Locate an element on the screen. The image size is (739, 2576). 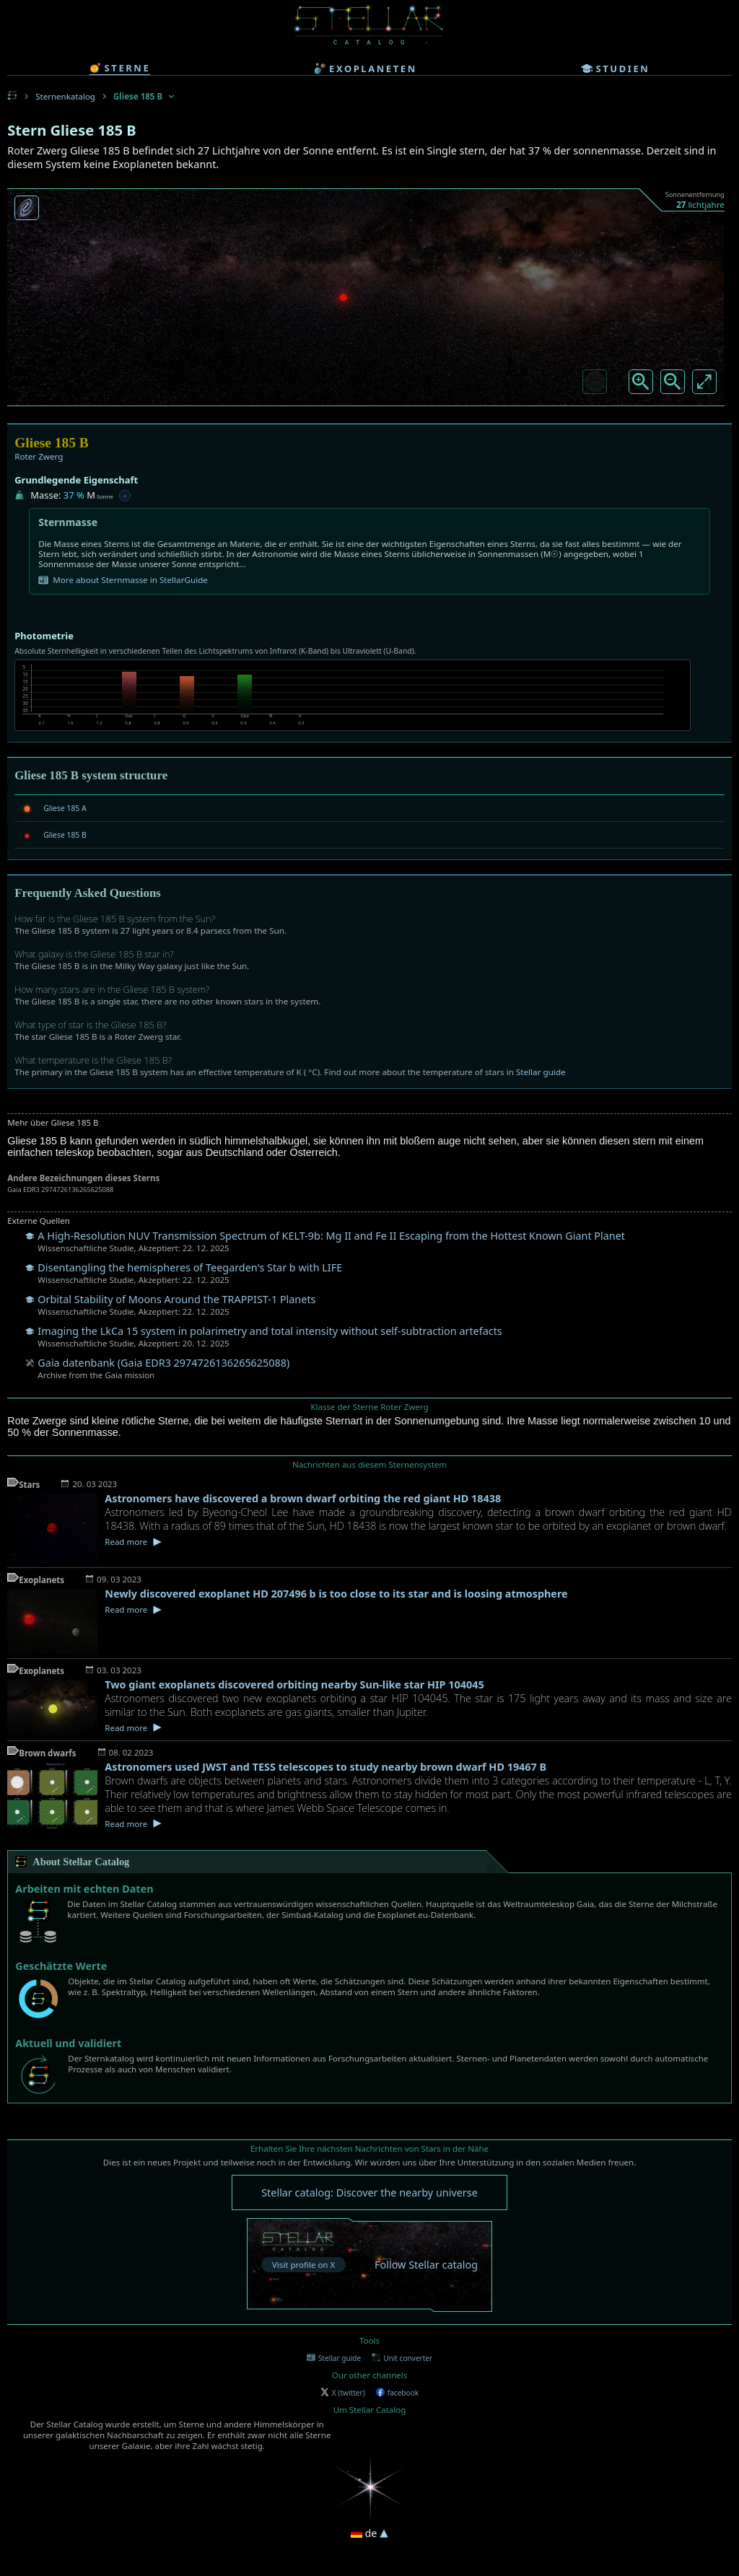
exoplaneten is located at coordinates (365, 68).